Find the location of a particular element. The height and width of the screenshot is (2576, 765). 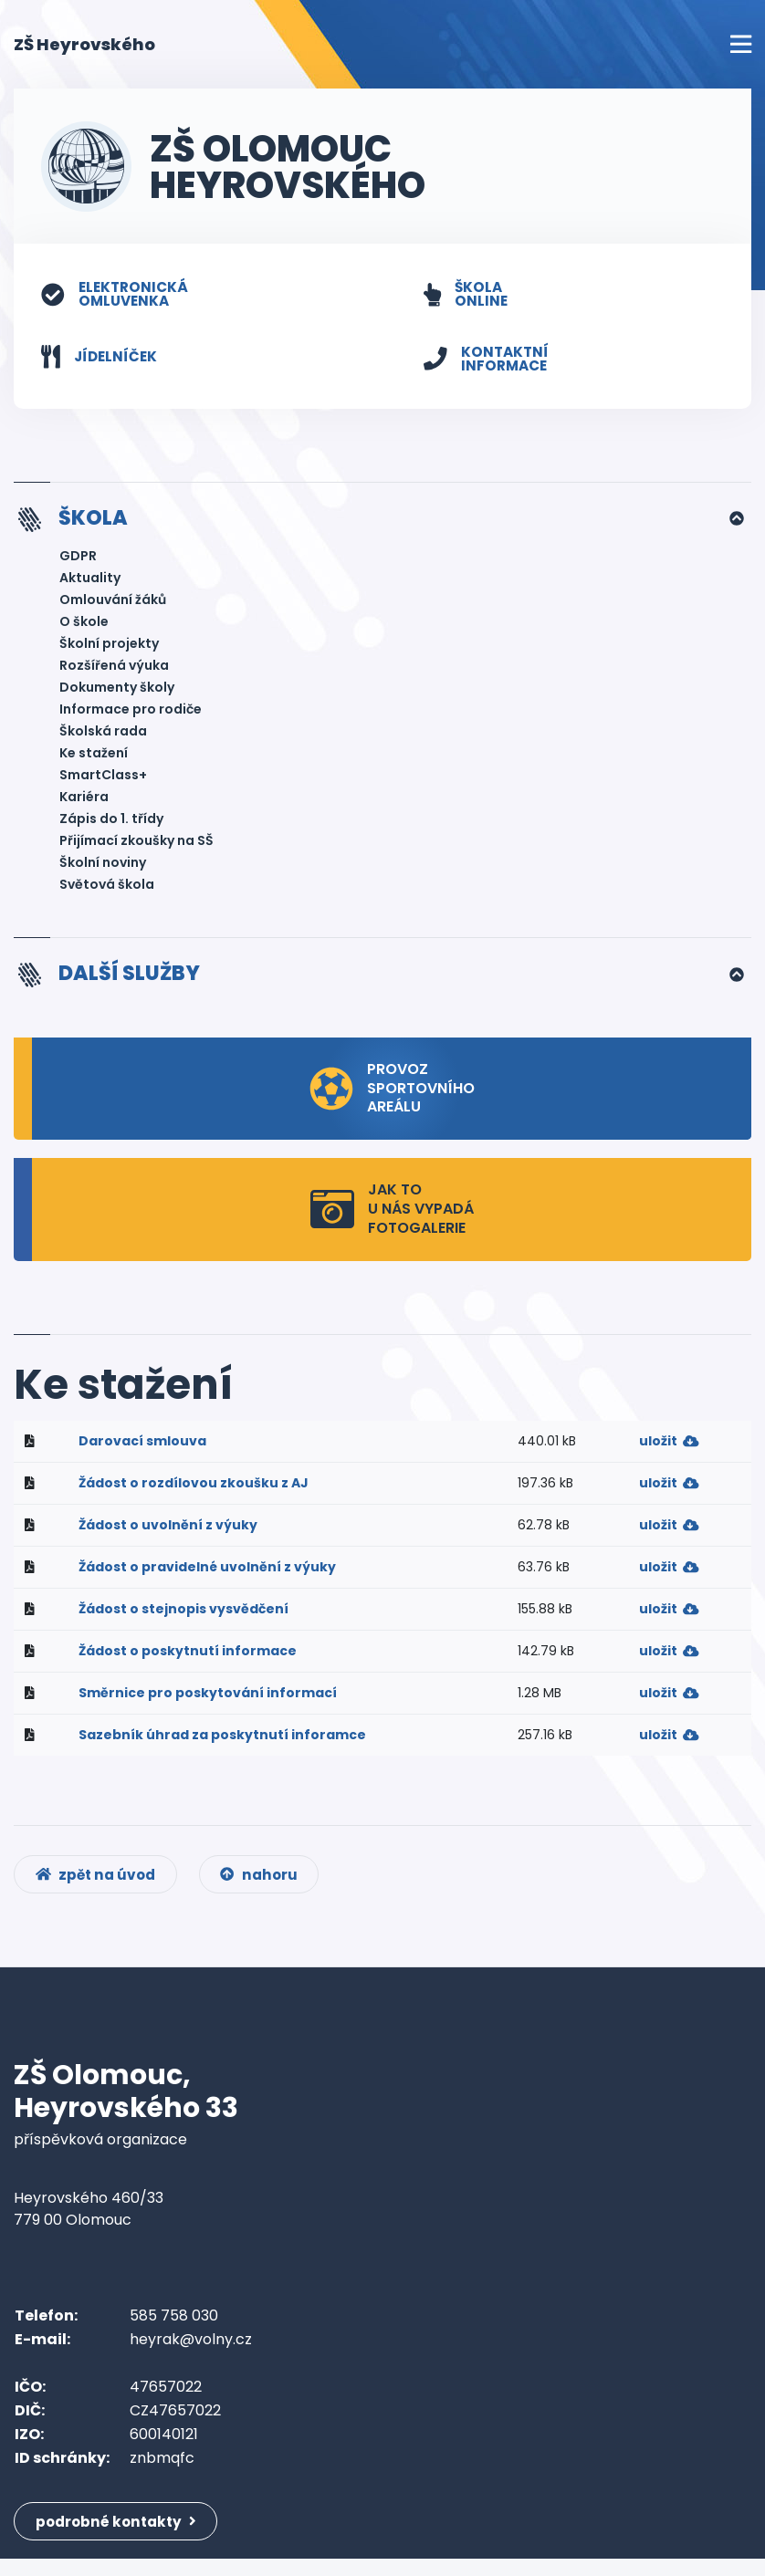

Zápis do 1. třídy is located at coordinates (111, 823).